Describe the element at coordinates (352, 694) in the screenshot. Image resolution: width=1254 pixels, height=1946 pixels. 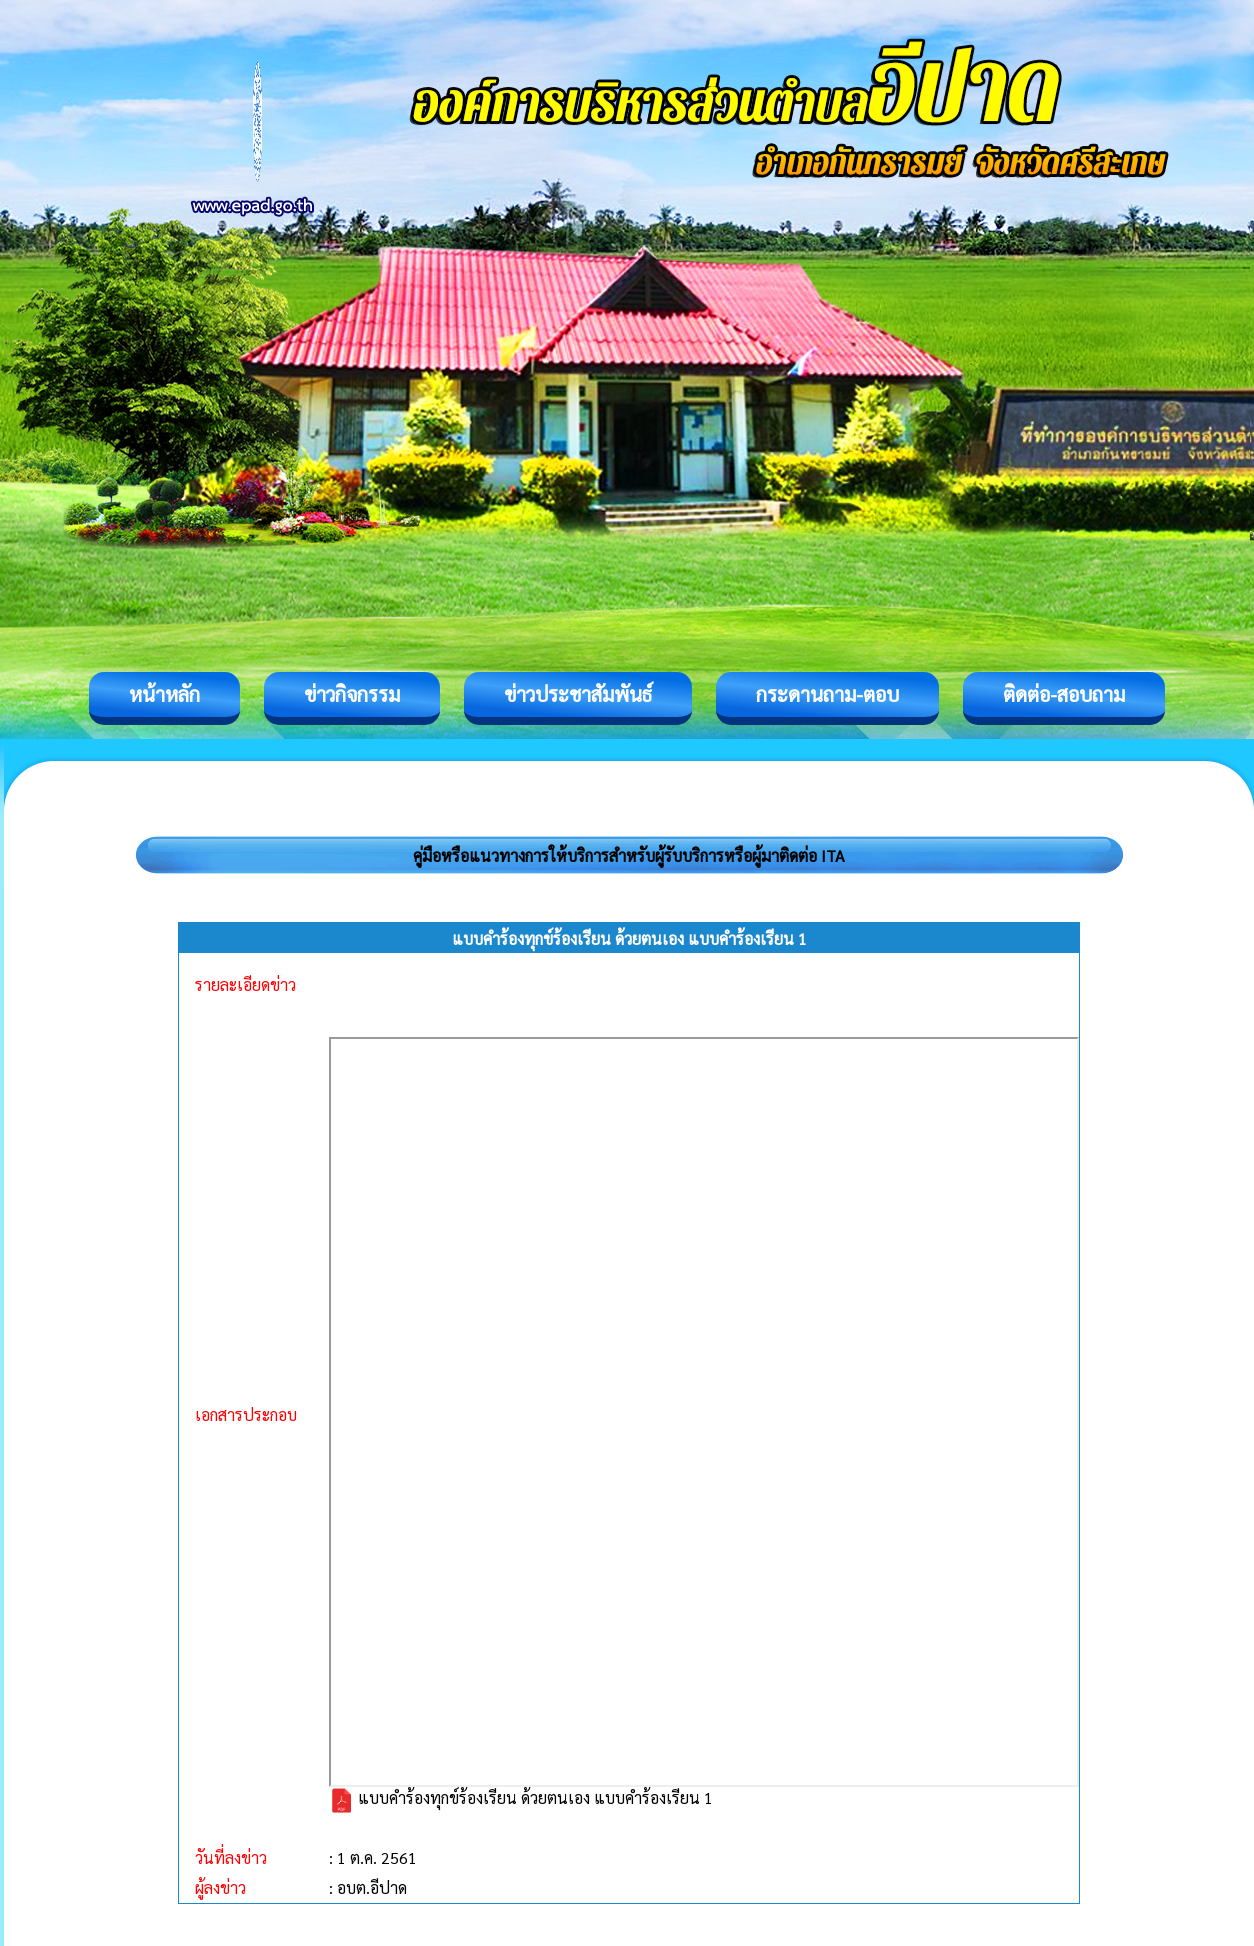
I see `ข่าวกิจกรรม` at that location.